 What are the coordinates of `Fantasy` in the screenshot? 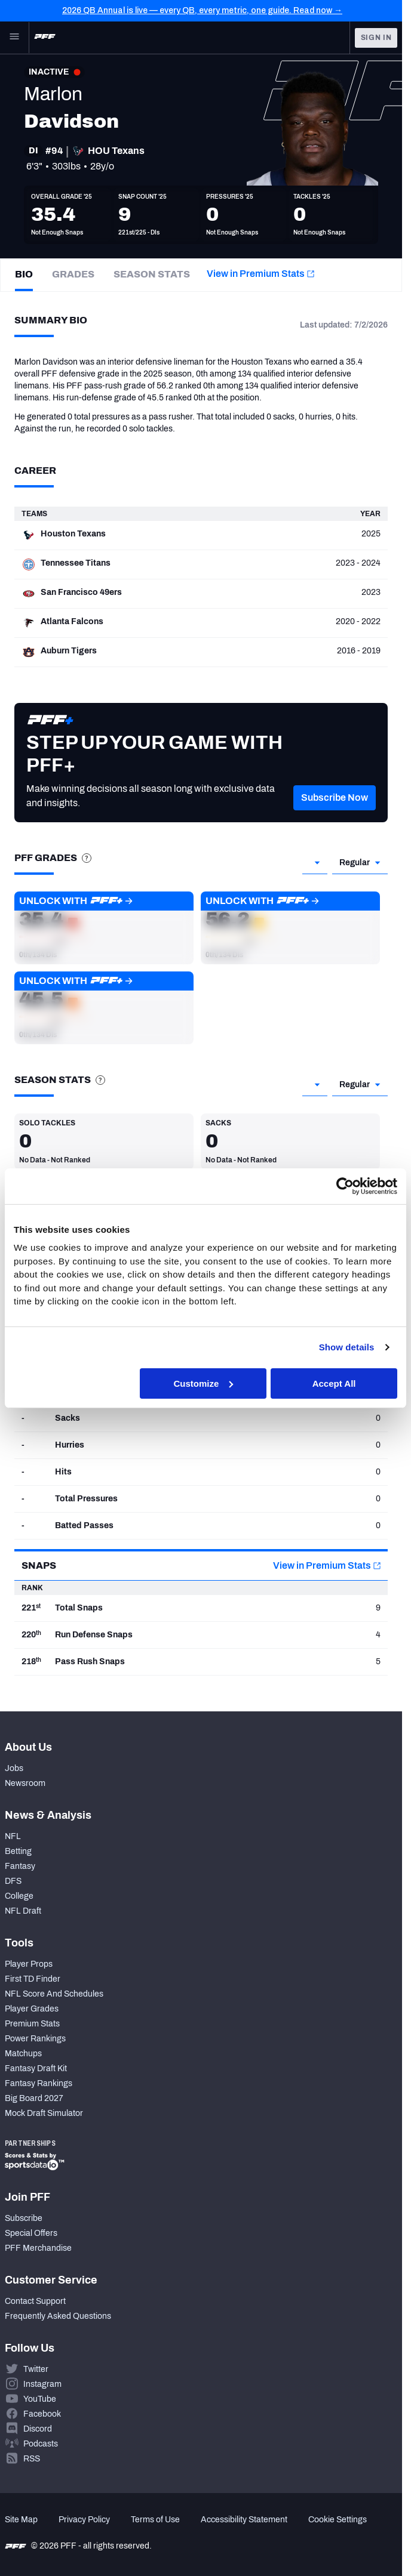 It's located at (20, 1866).